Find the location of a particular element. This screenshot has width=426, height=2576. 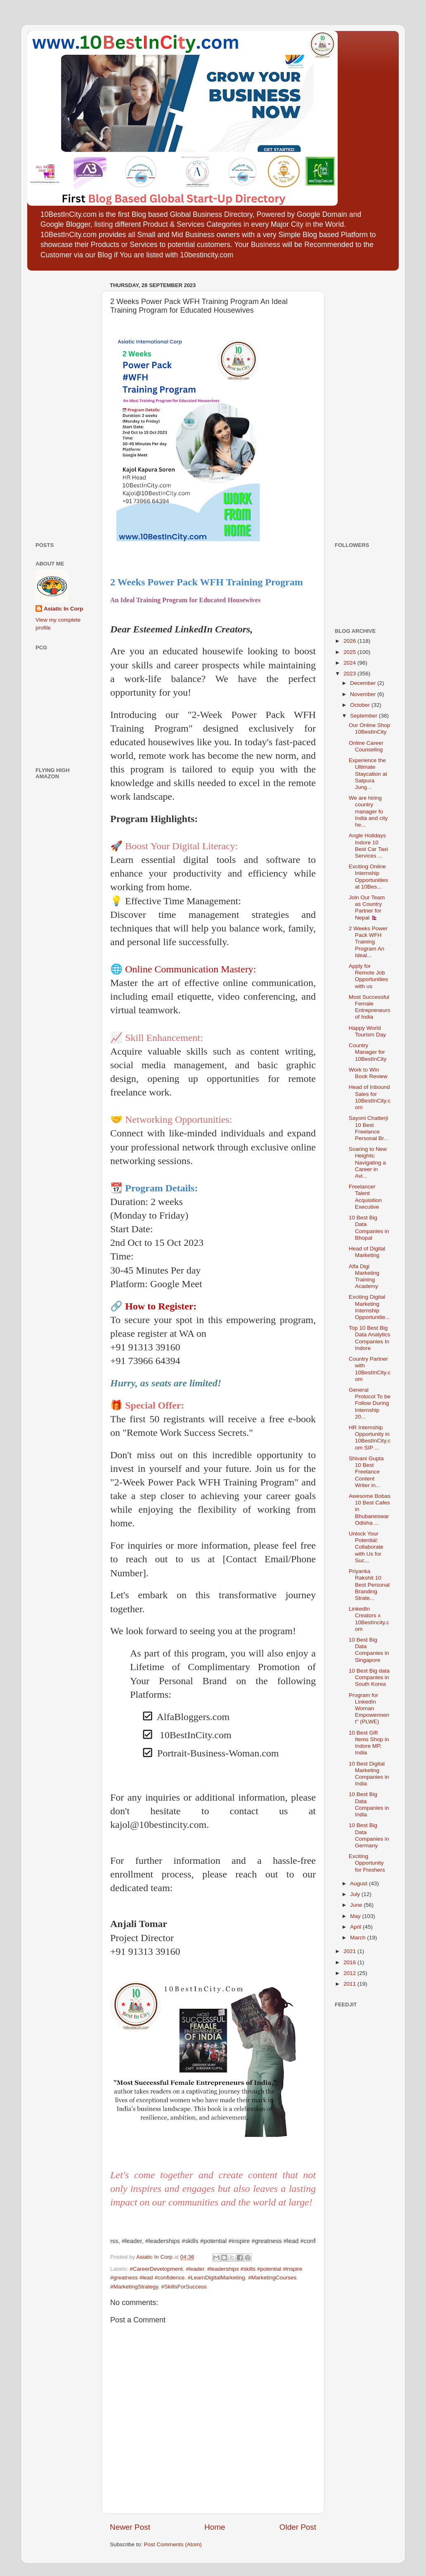

2024 is located at coordinates (350, 663).